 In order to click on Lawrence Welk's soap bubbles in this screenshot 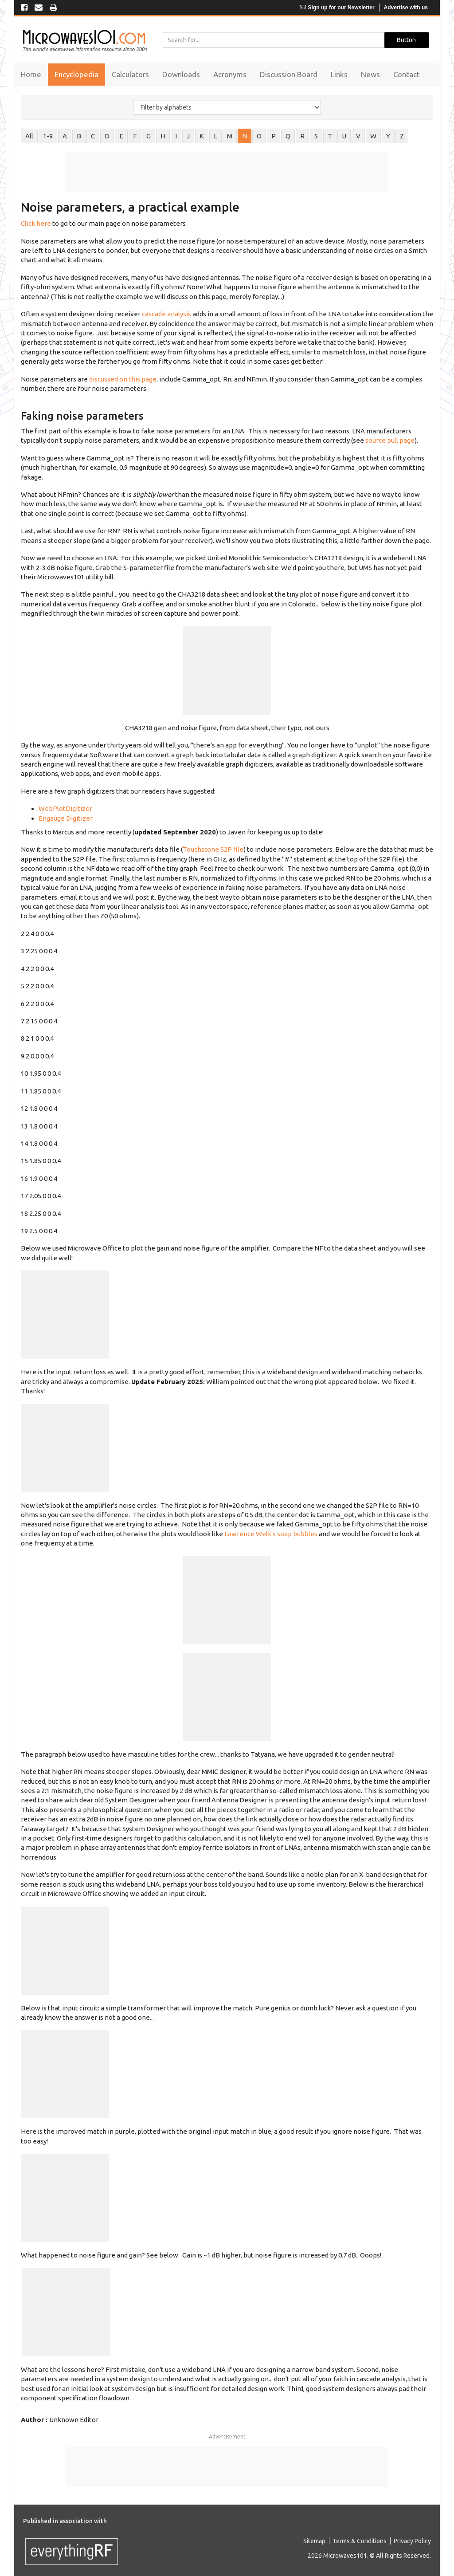, I will do `click(270, 1534)`.